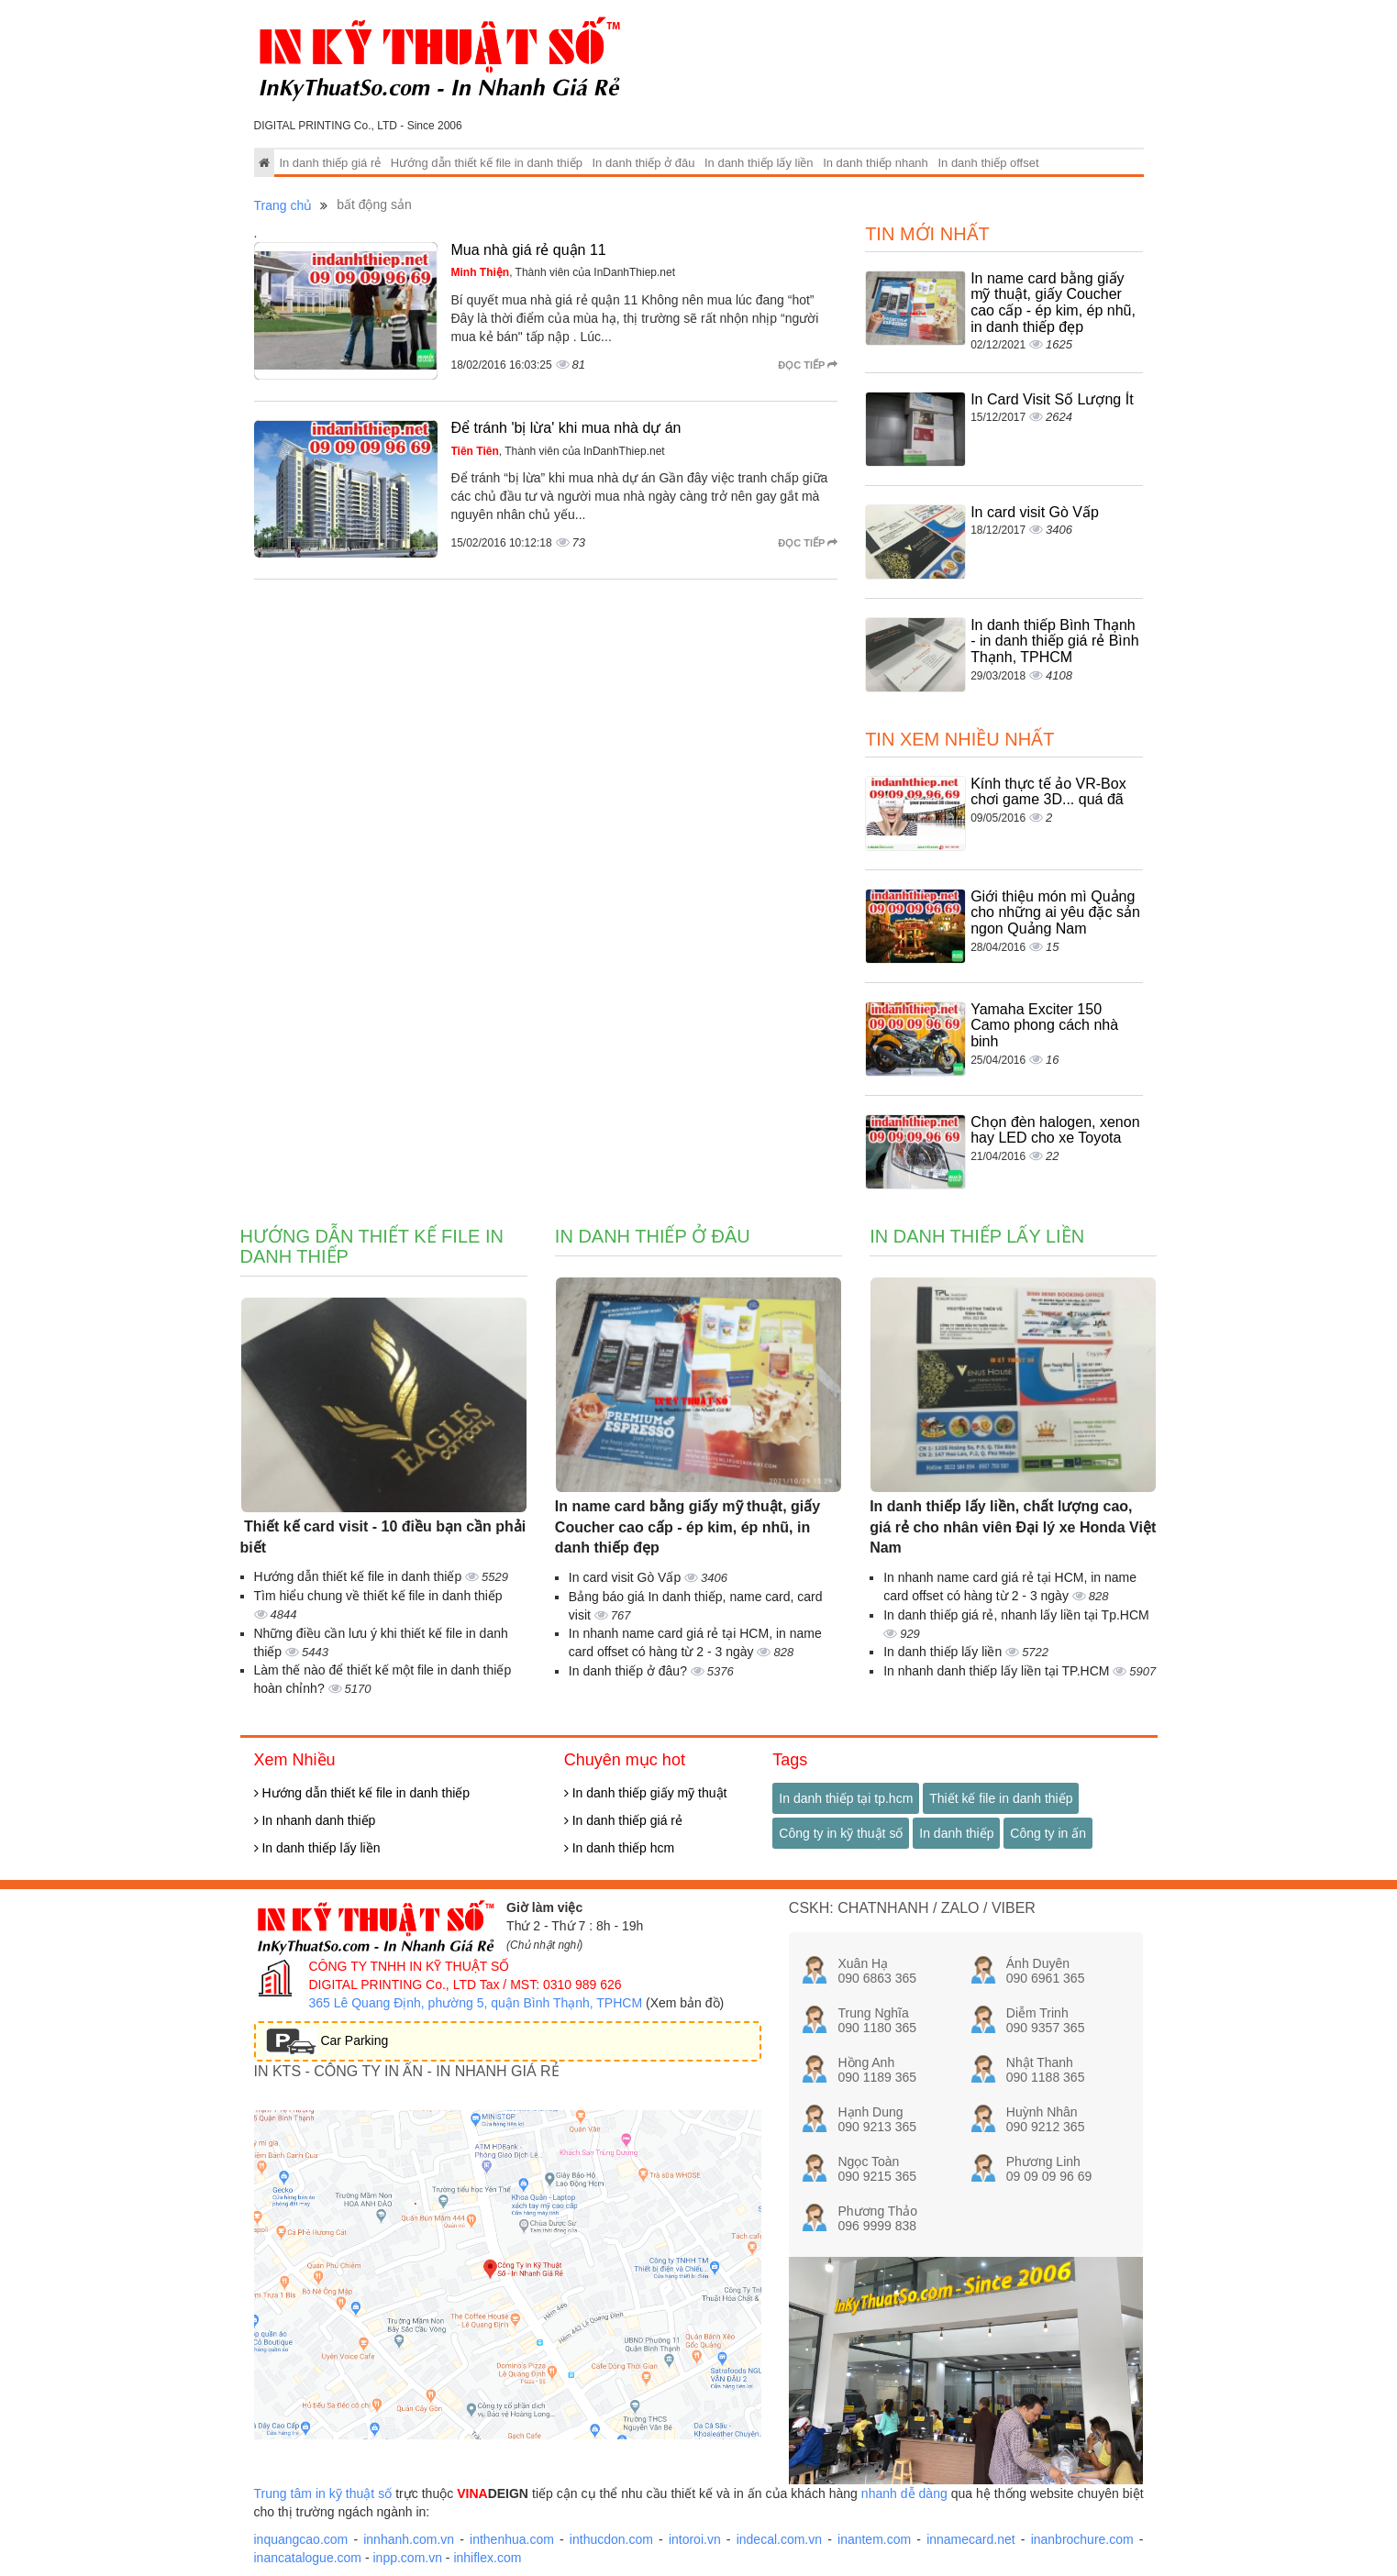 This screenshot has width=1397, height=2576. Describe the element at coordinates (956, 1833) in the screenshot. I see `In danh thiếp` at that location.